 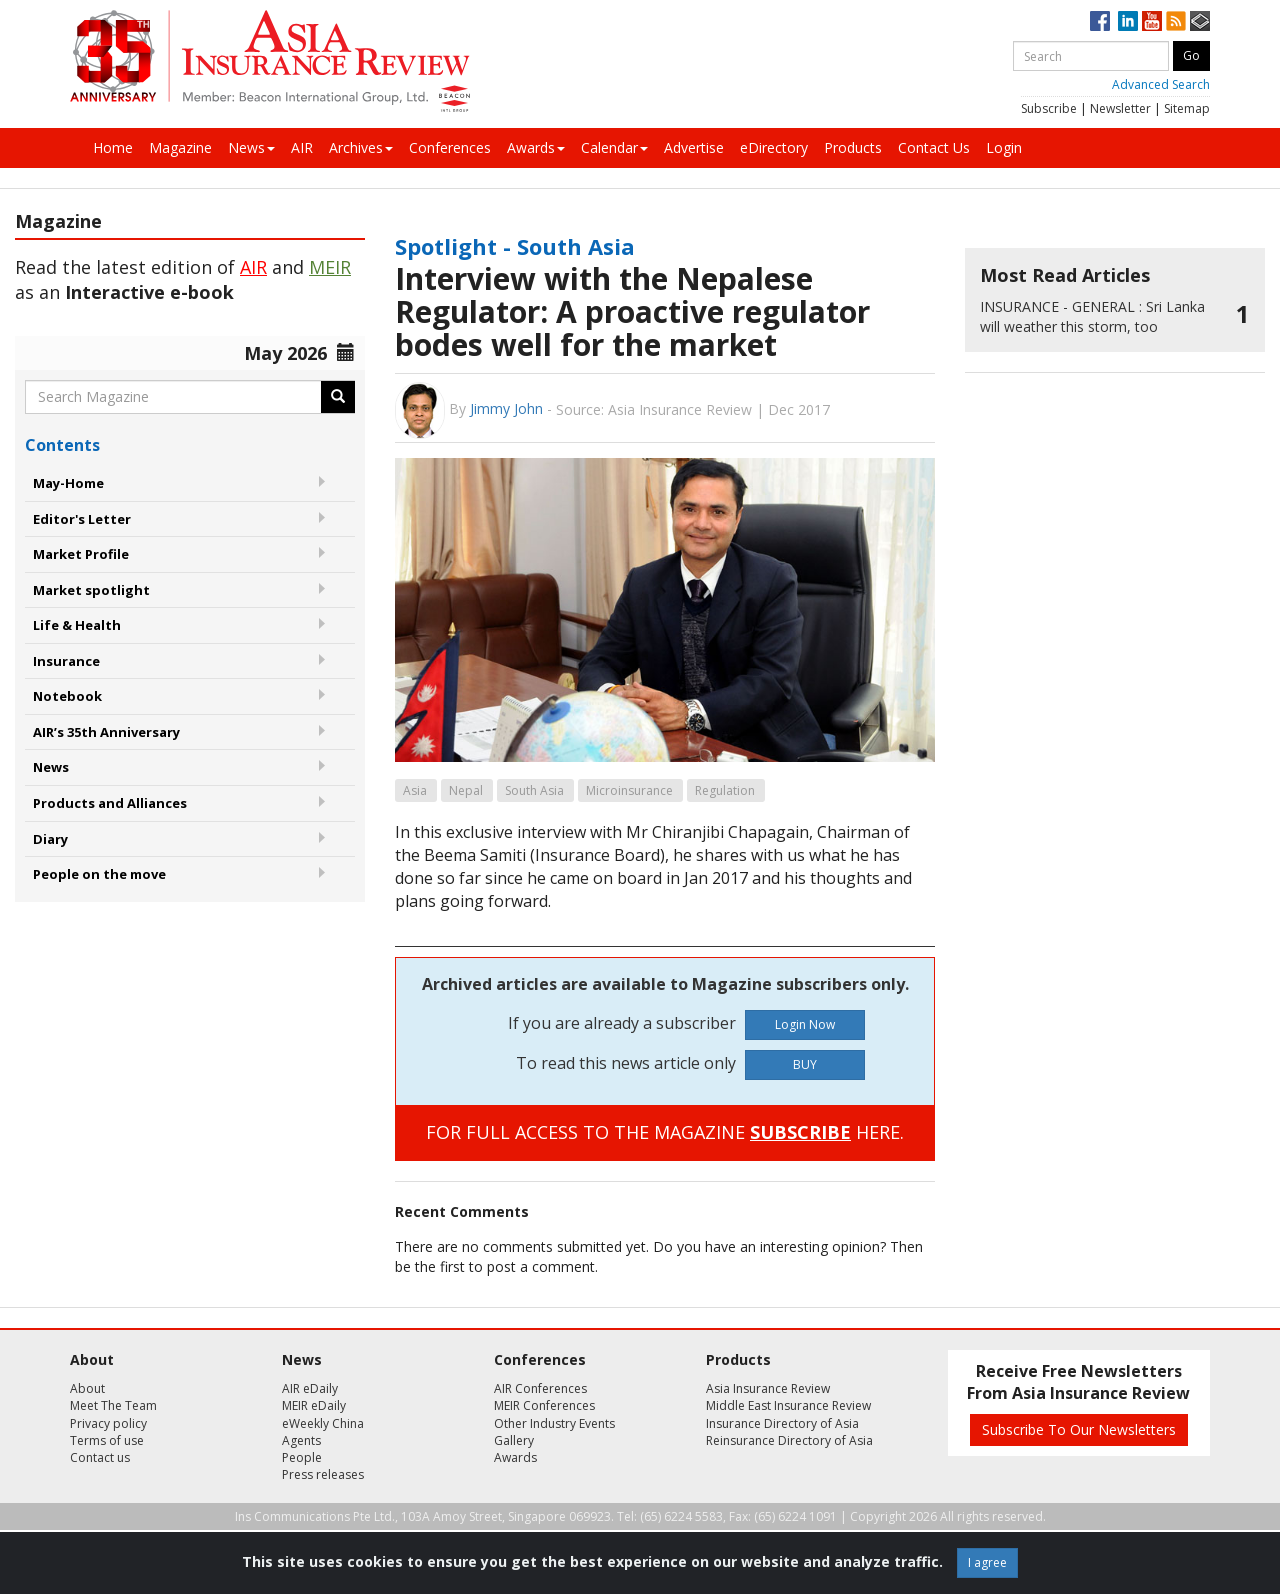 What do you see at coordinates (1049, 108) in the screenshot?
I see `Subscribe` at bounding box center [1049, 108].